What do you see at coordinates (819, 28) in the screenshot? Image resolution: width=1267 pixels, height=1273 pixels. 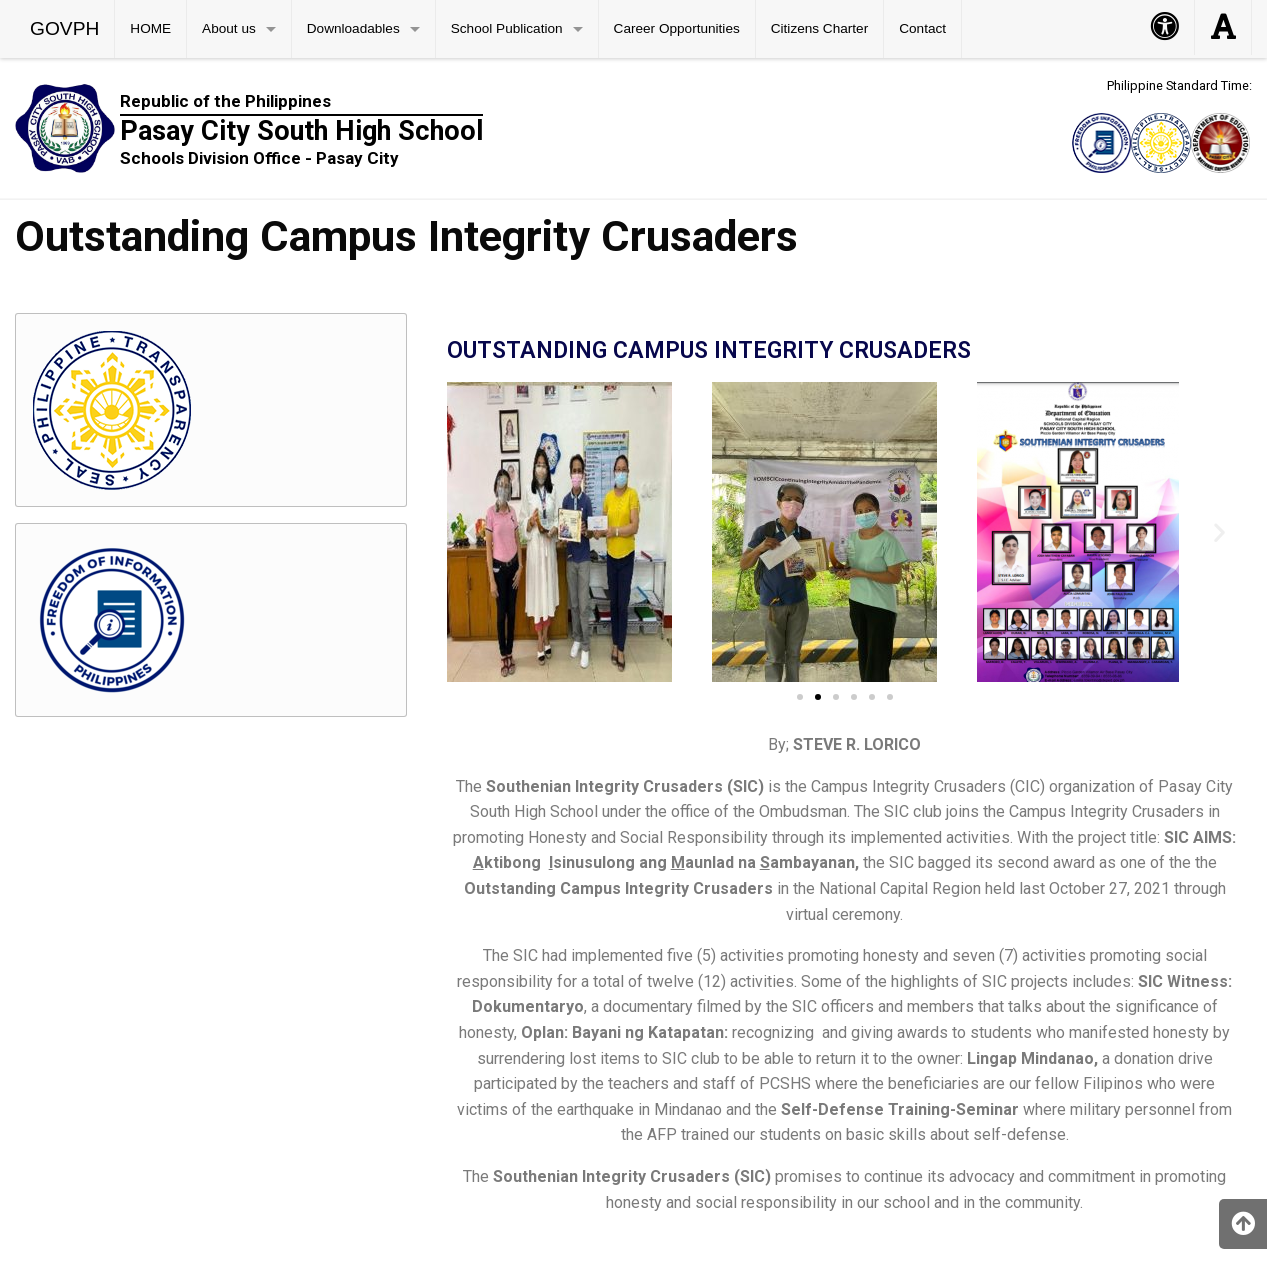 I see `Citizens Charter [menuitem]` at bounding box center [819, 28].